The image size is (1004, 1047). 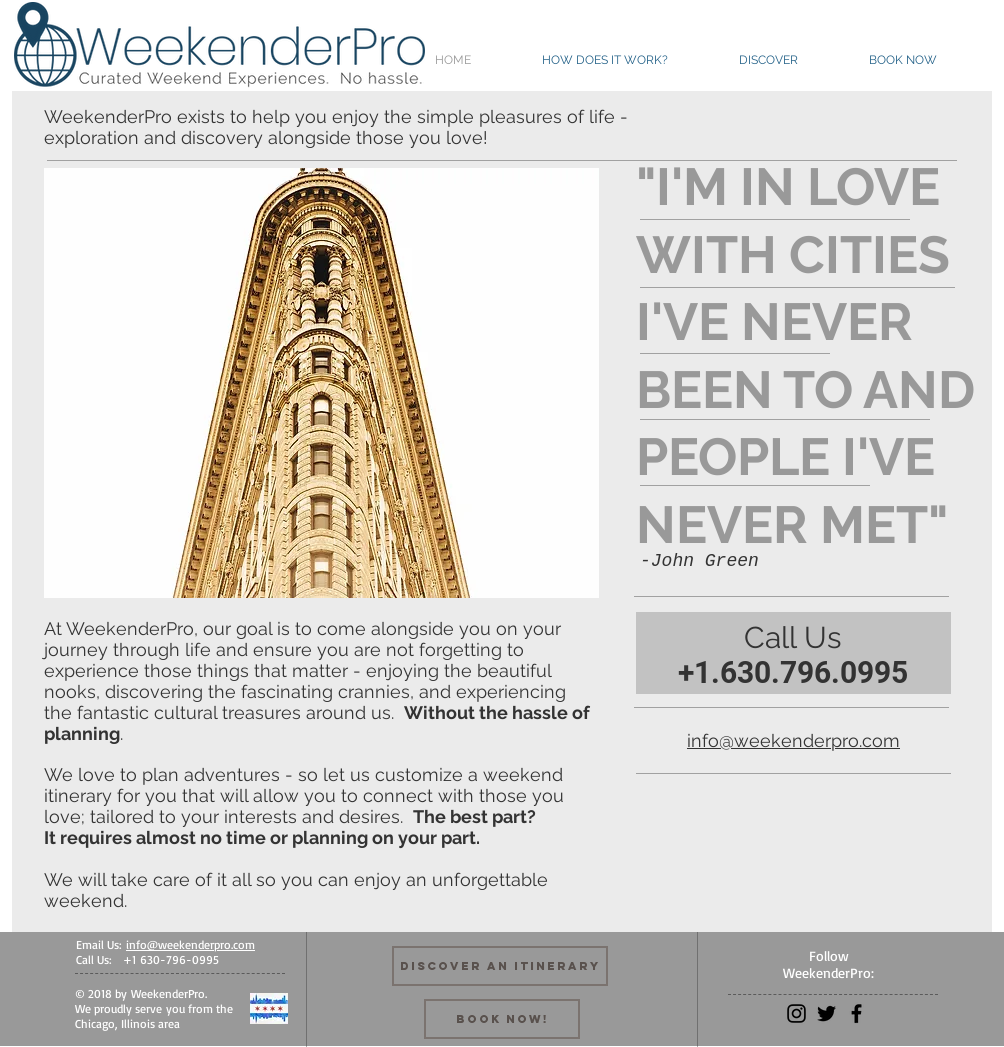 What do you see at coordinates (796, 1013) in the screenshot?
I see `[Black Instagram Icon]` at bounding box center [796, 1013].